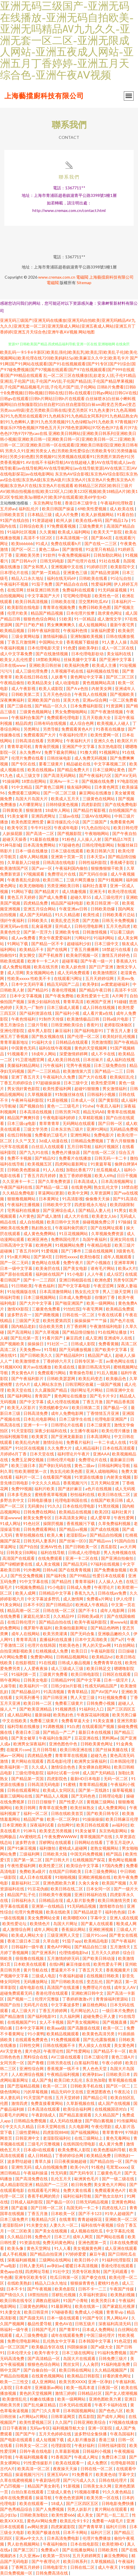 Image resolution: width=138 pixels, height=2576 pixels. What do you see at coordinates (91, 1117) in the screenshot?
I see `久草精彩视频` at bounding box center [91, 1117].